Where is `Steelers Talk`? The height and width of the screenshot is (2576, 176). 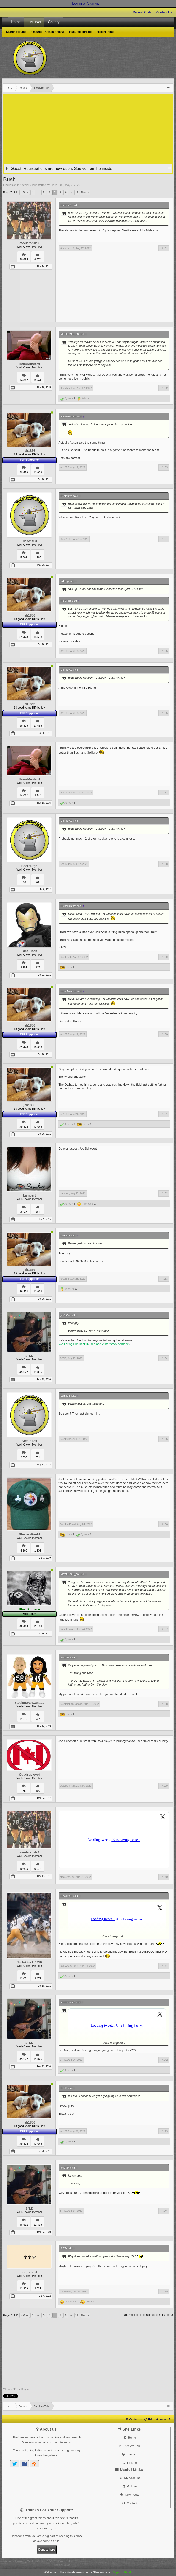
Steelers Talk is located at coordinates (28, 185).